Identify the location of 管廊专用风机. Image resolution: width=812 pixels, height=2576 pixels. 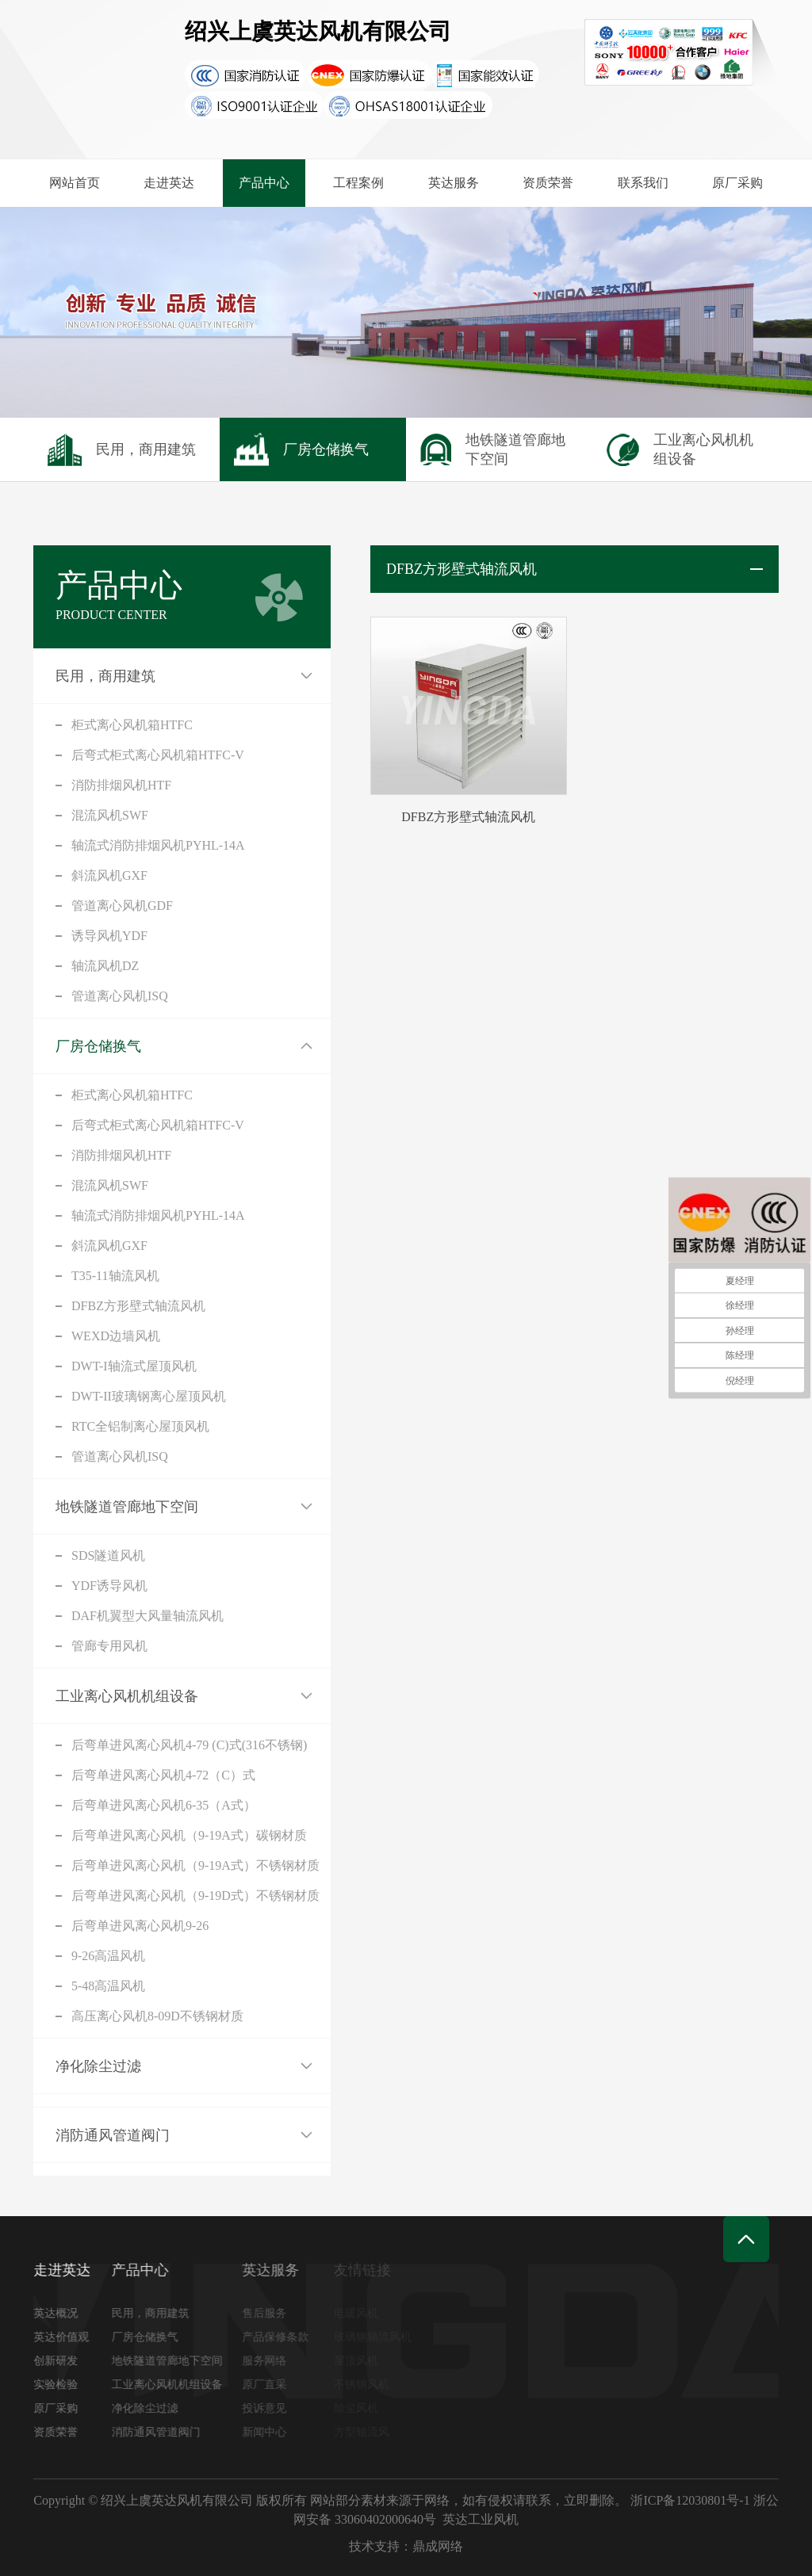
(109, 1646).